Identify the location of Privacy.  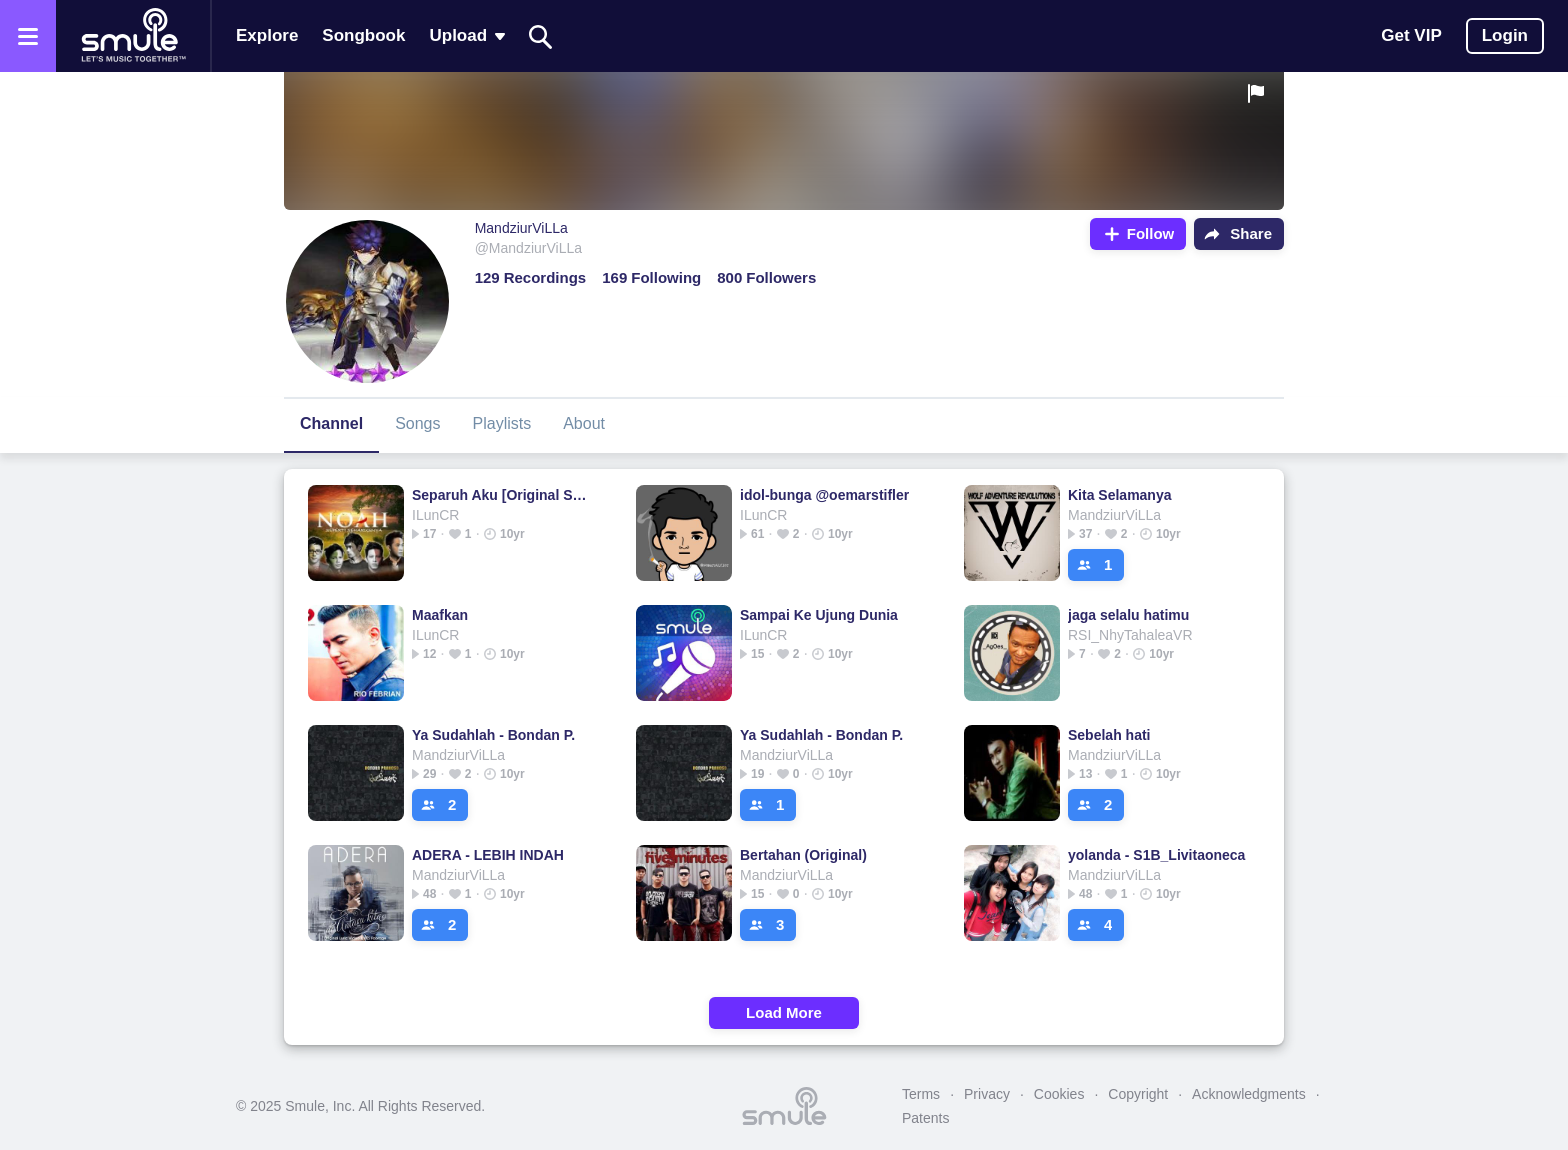
(987, 1094).